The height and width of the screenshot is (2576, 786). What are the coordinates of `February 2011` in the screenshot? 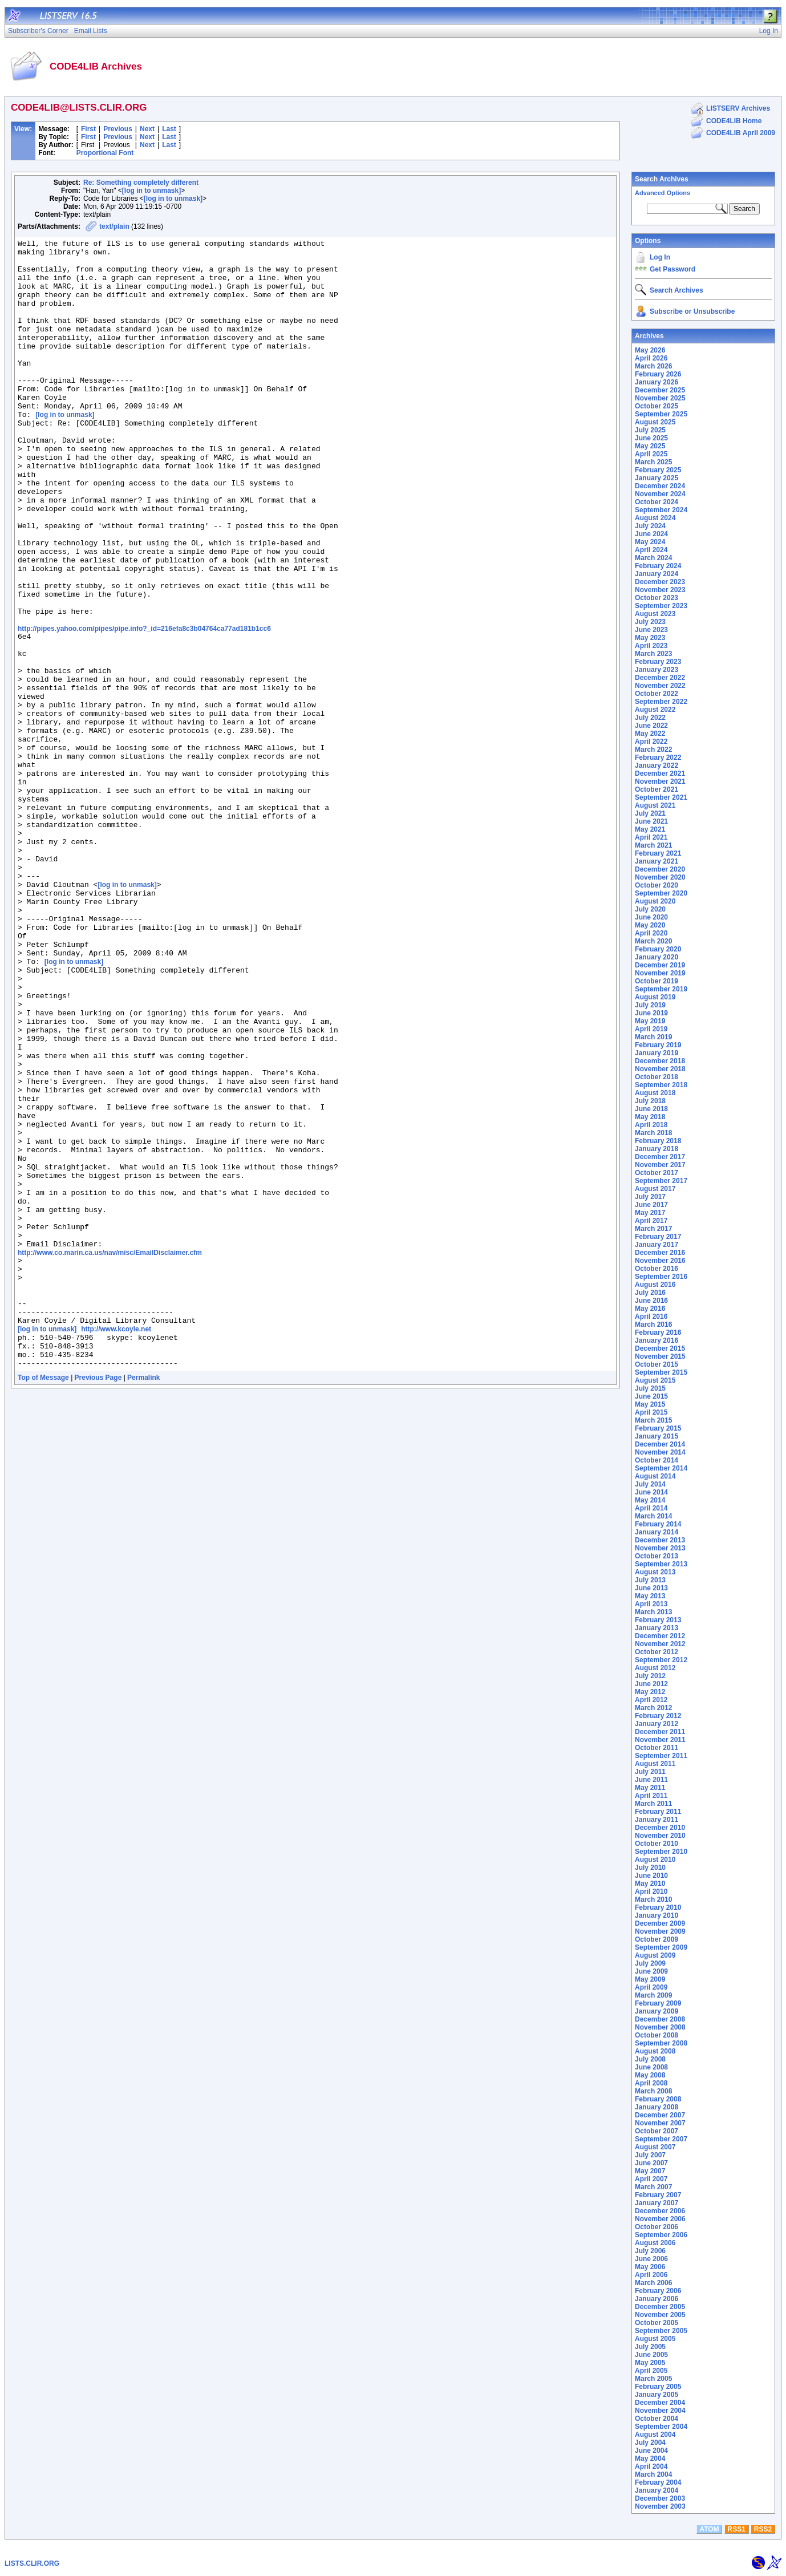 It's located at (658, 1812).